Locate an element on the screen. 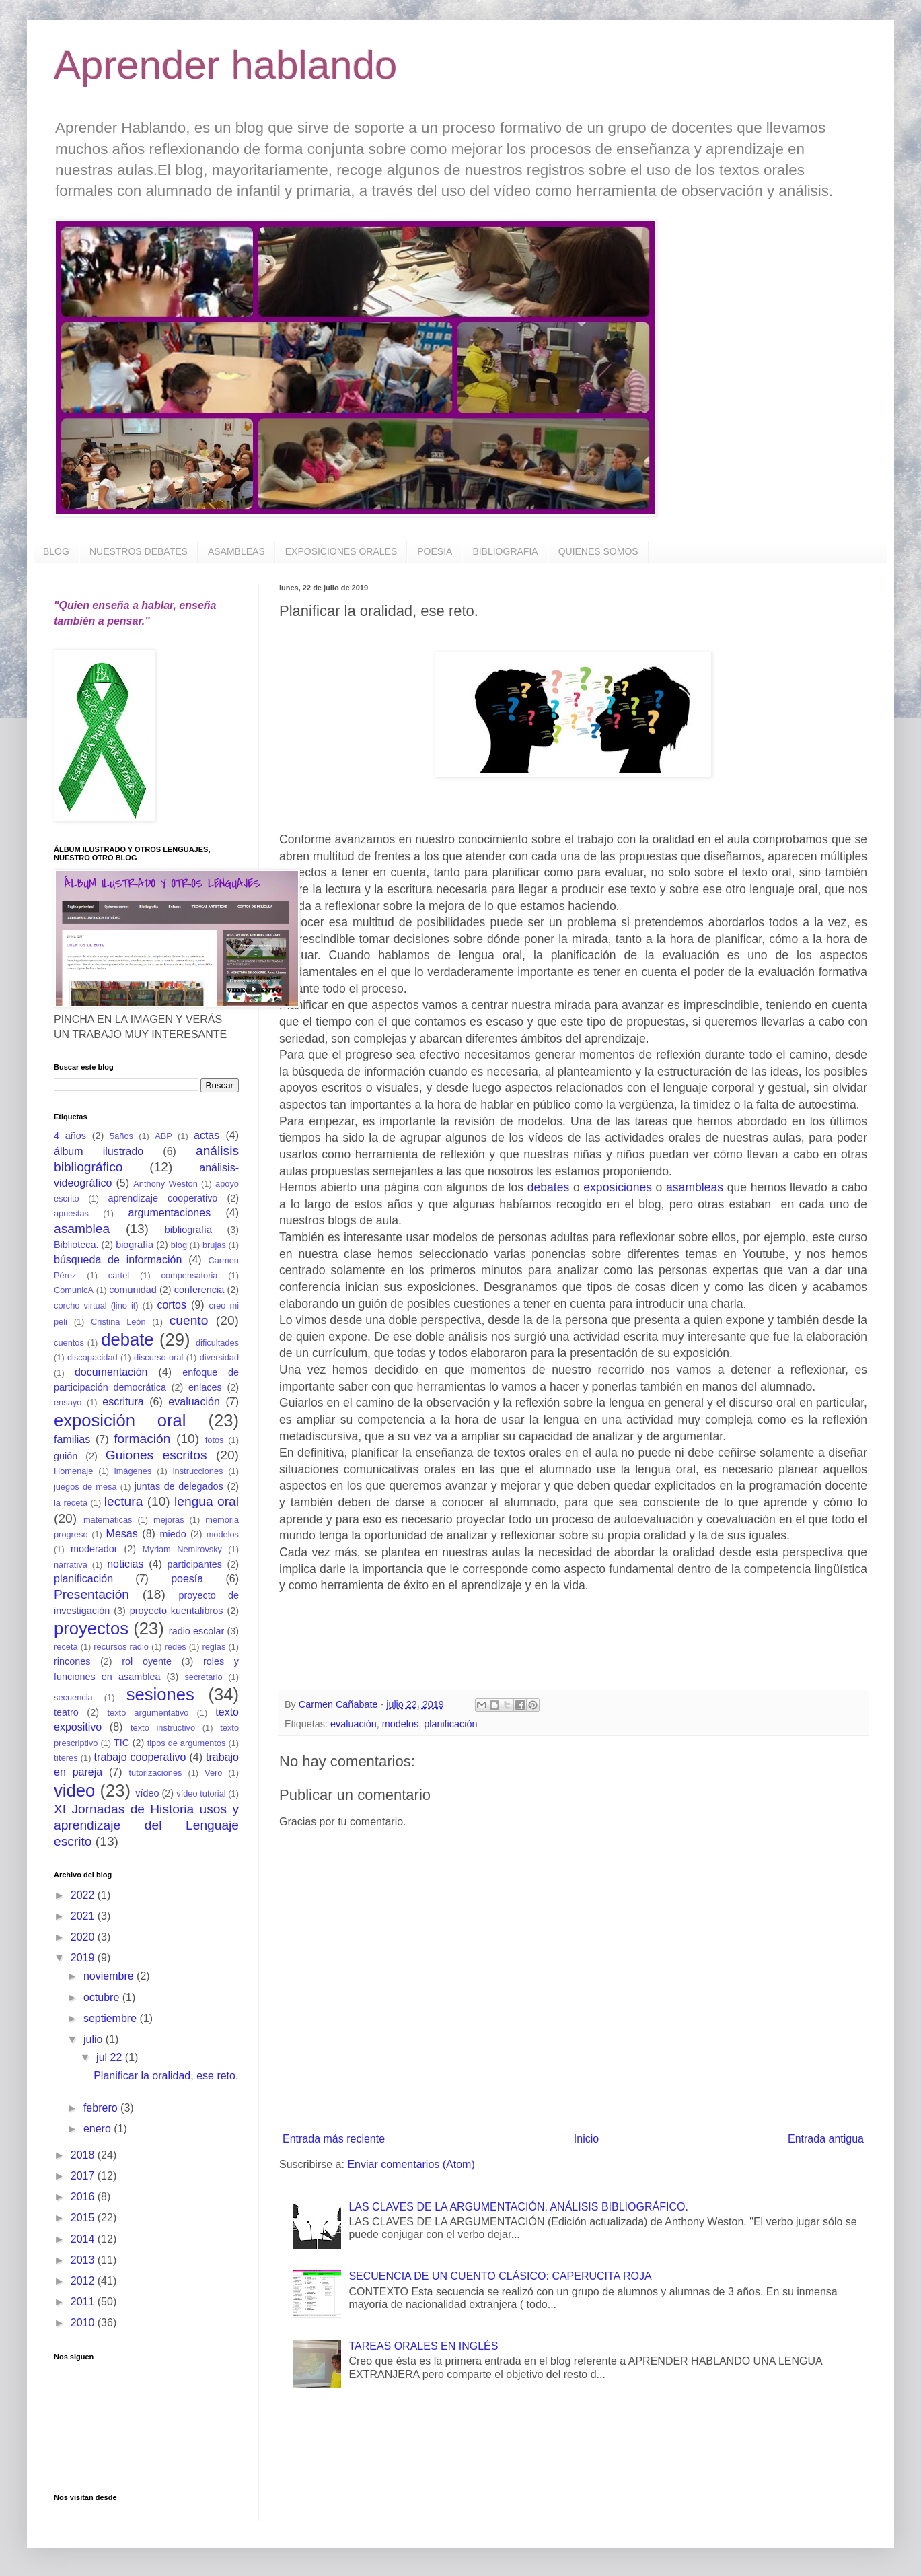  documentación is located at coordinates (111, 1372).